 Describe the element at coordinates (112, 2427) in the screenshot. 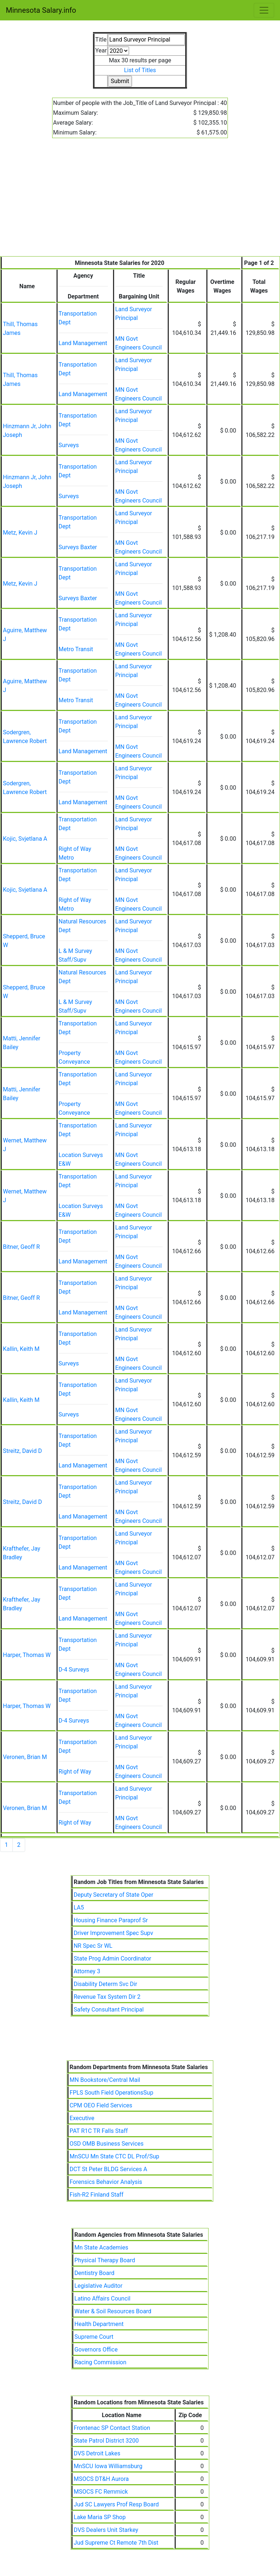

I see `Frontenac SP Contact Station` at that location.